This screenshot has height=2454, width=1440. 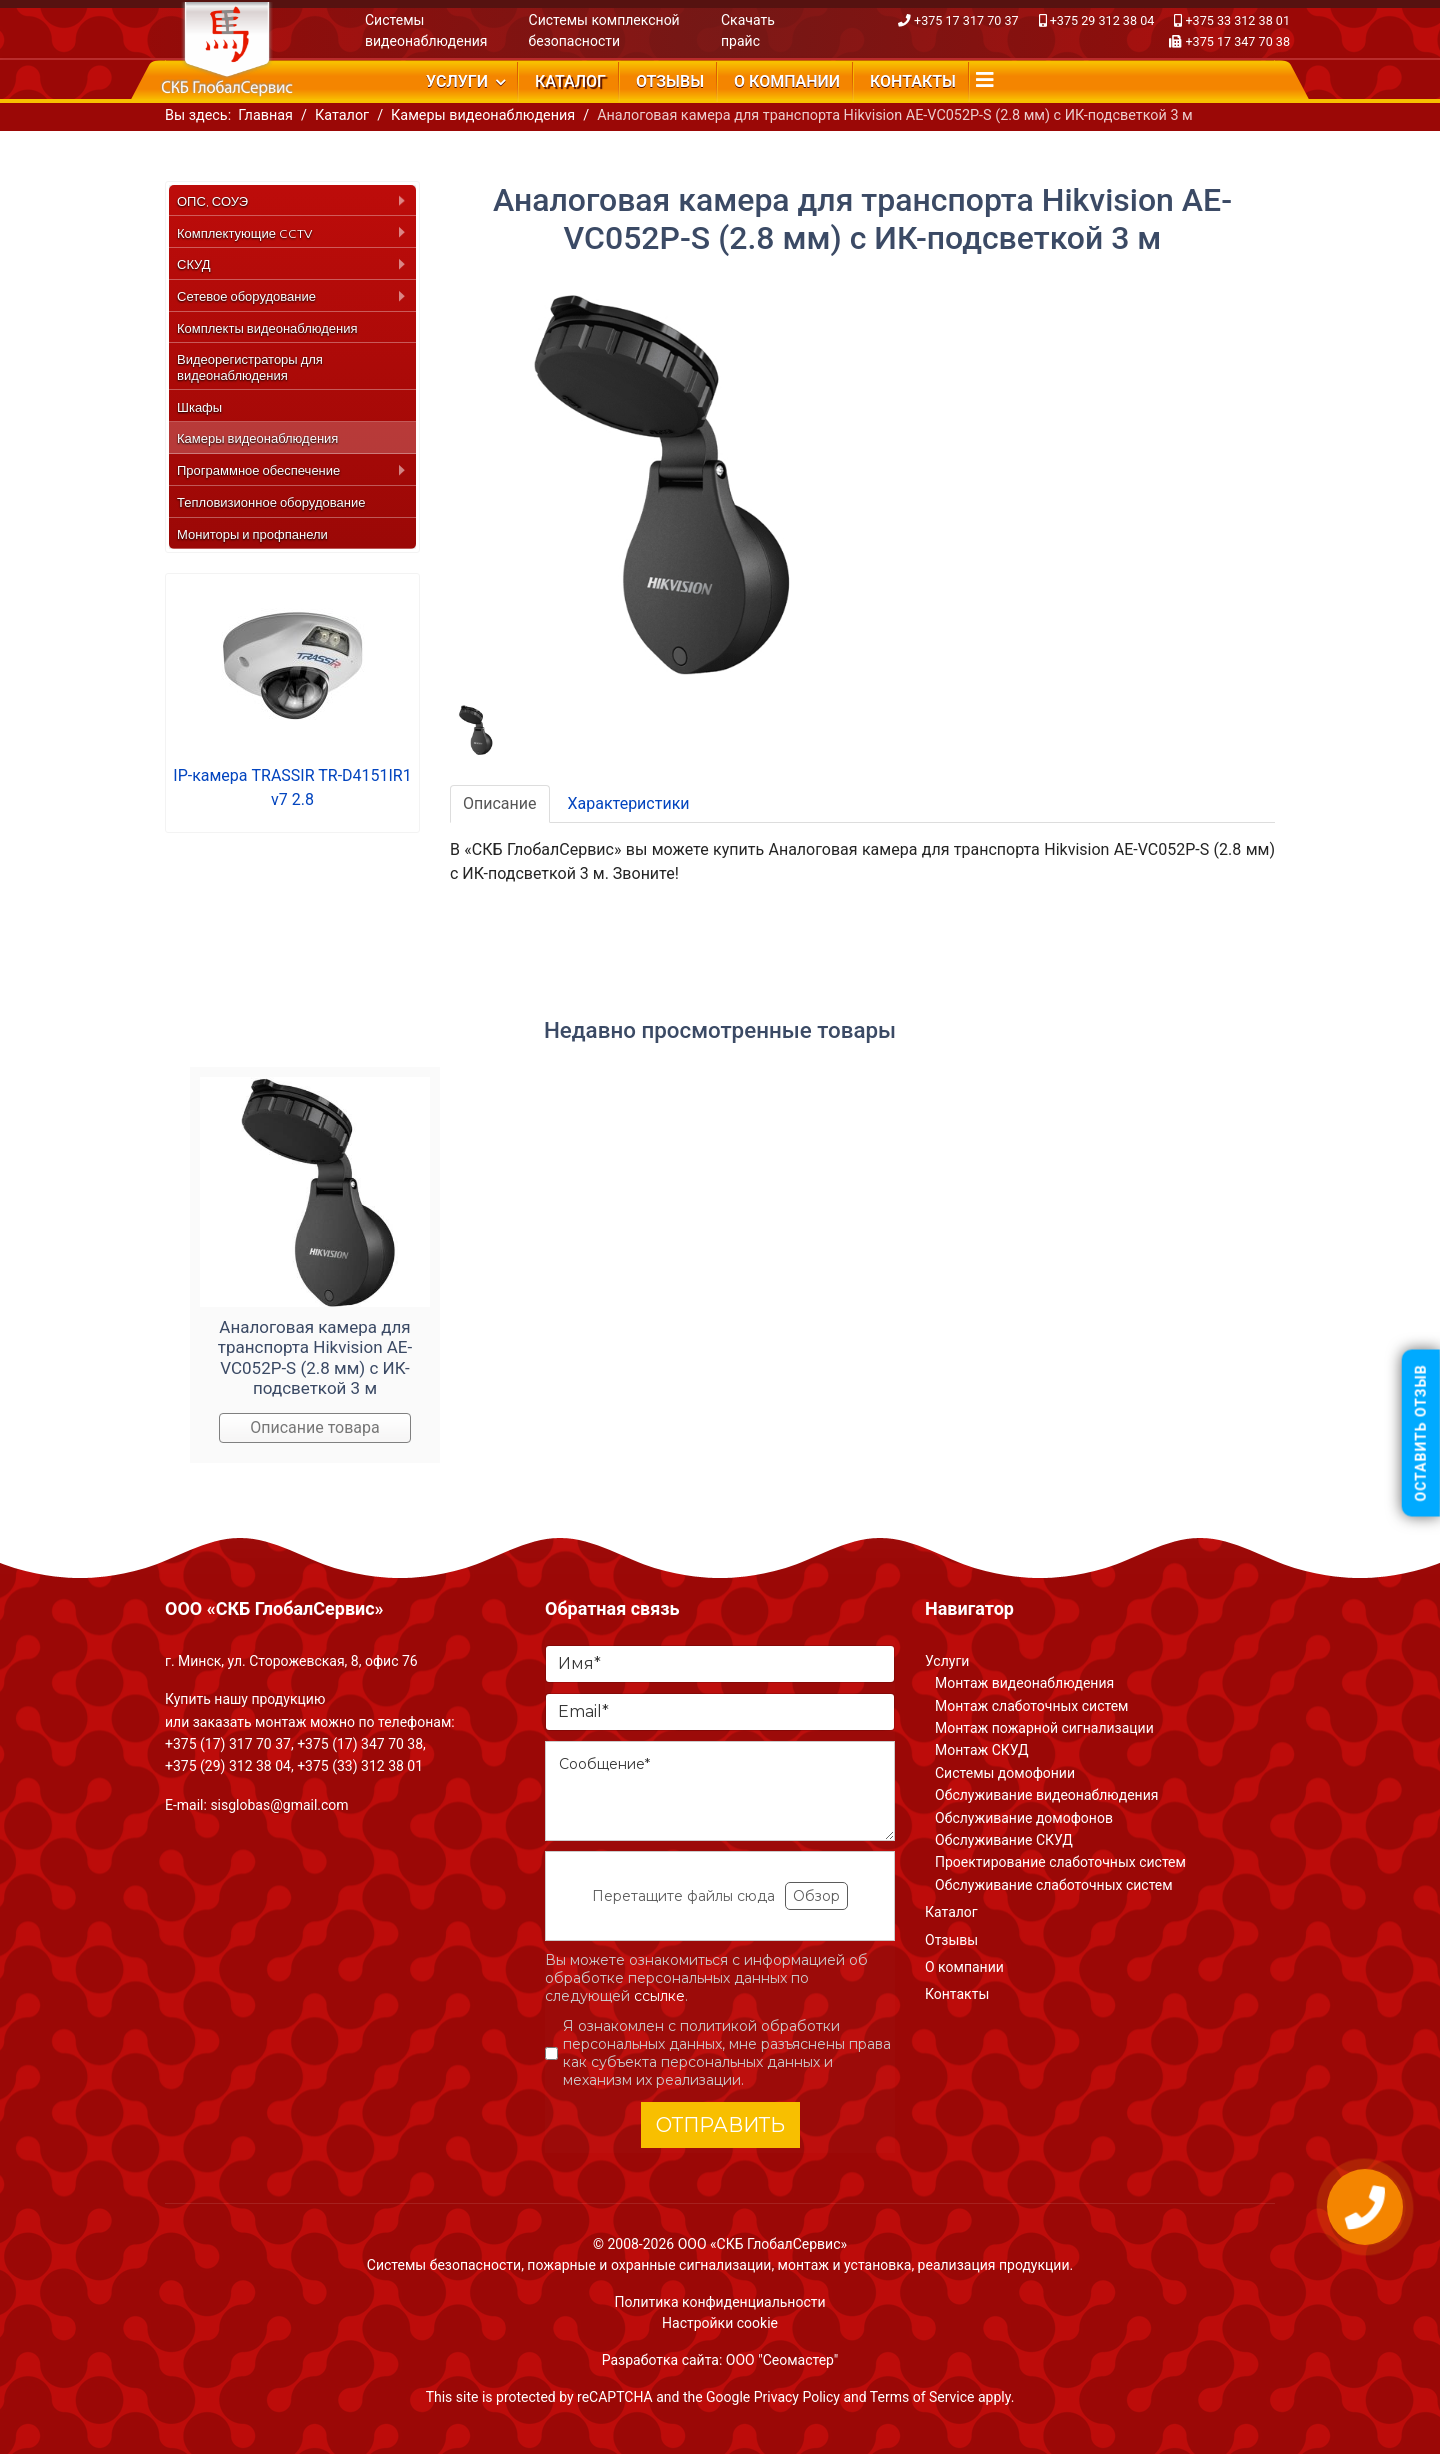 What do you see at coordinates (228, 1744) in the screenshot?
I see `+375 (17) 317 70 37` at bounding box center [228, 1744].